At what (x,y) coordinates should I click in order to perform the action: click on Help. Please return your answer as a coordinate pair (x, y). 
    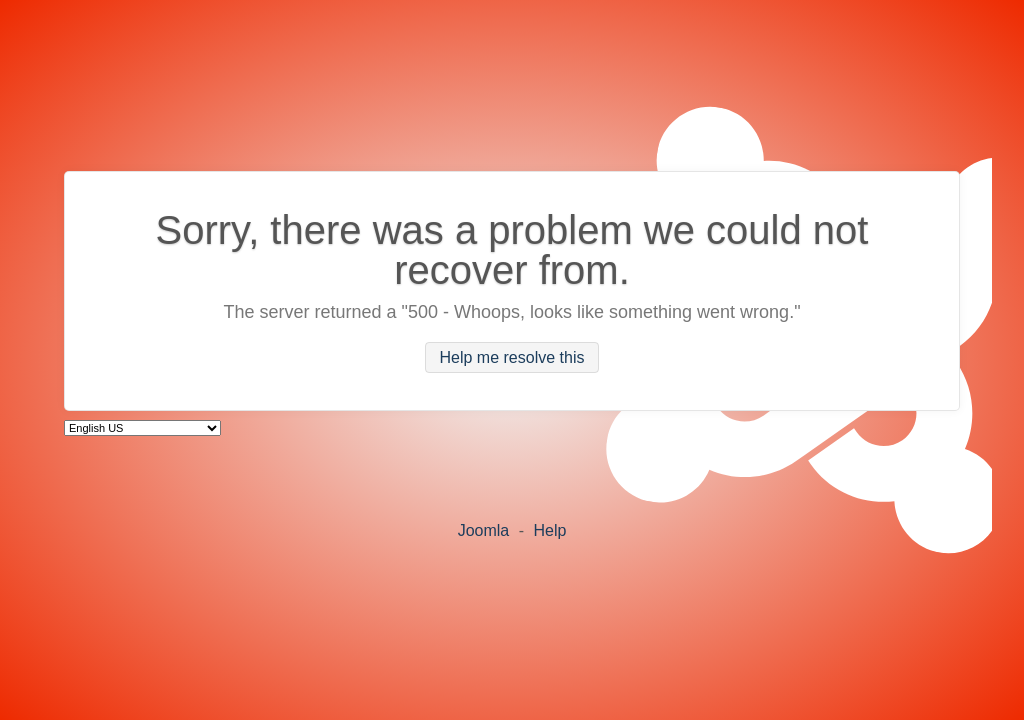
    Looking at the image, I should click on (549, 530).